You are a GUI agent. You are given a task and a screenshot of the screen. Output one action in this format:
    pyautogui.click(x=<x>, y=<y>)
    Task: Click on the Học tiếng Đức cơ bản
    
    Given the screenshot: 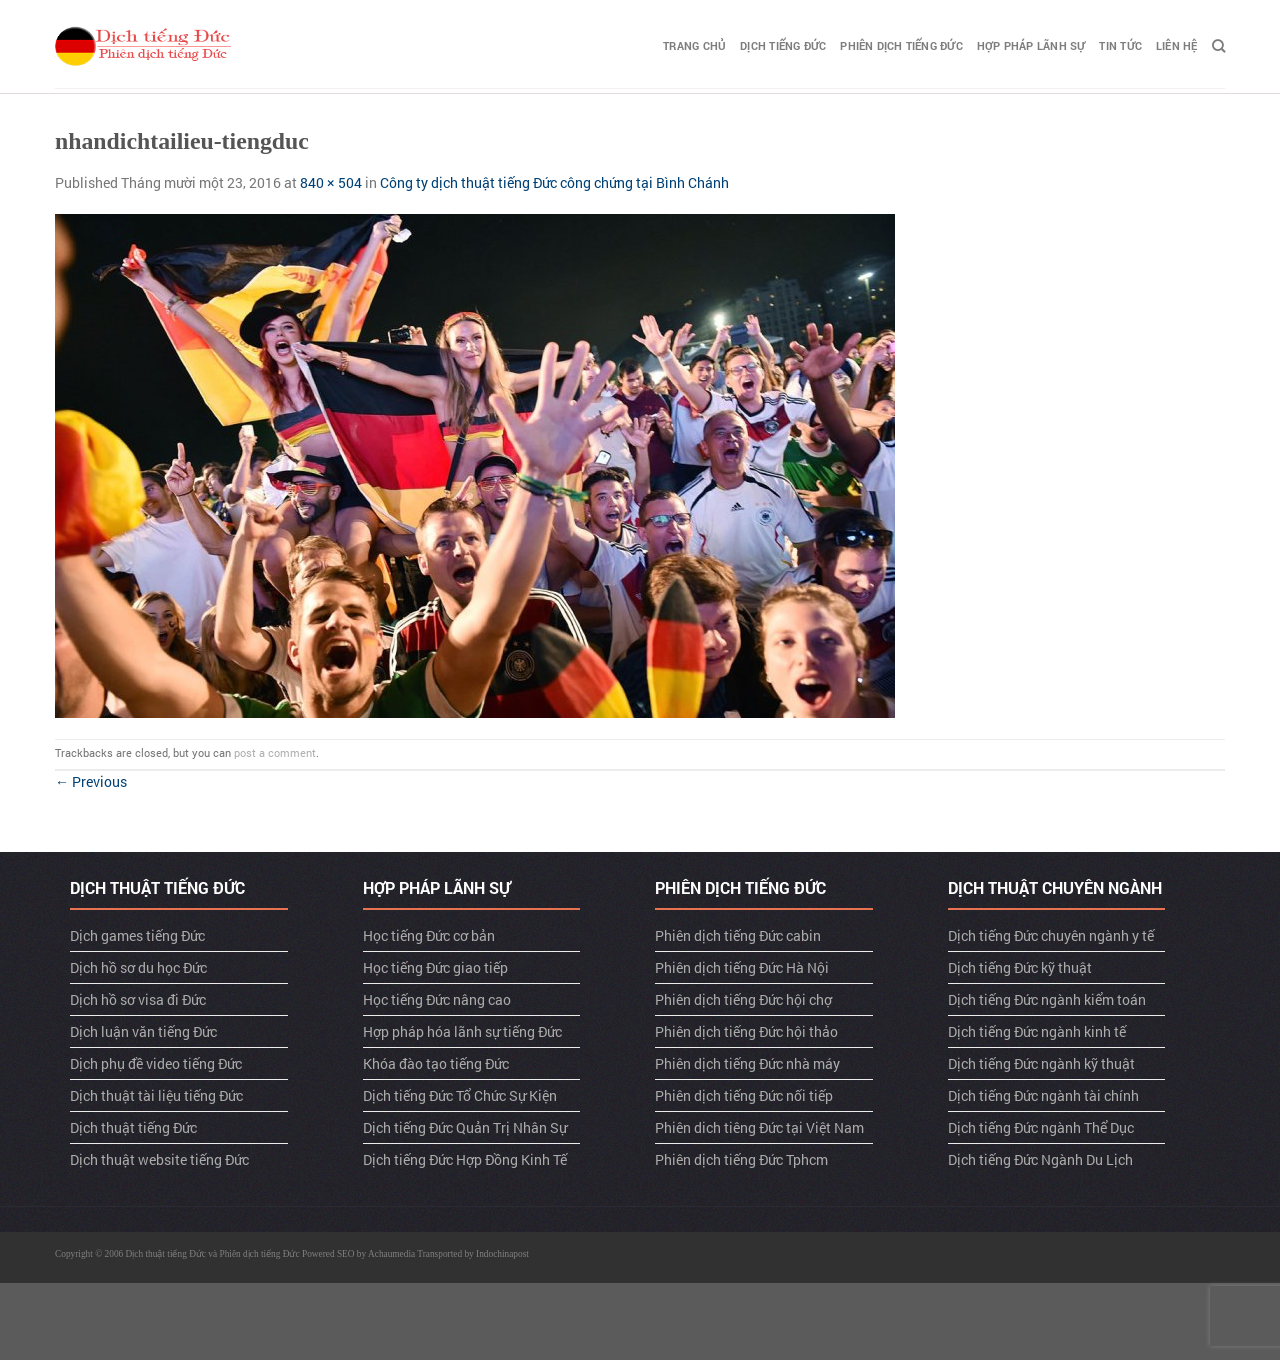 What is the action you would take?
    pyautogui.click(x=429, y=935)
    